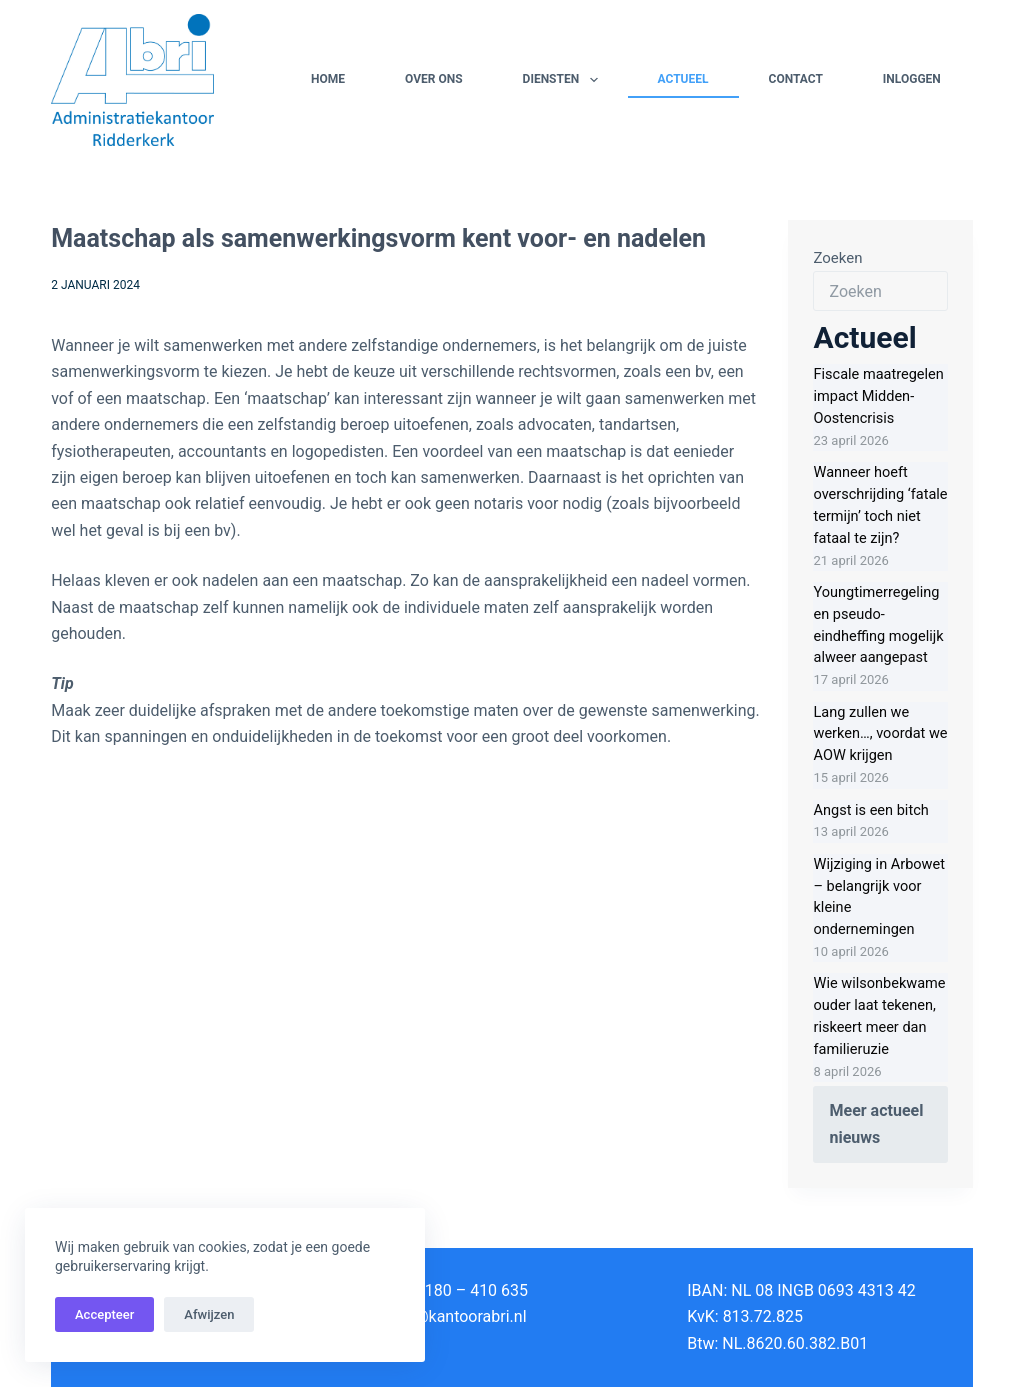  What do you see at coordinates (796, 79) in the screenshot?
I see `Contact` at bounding box center [796, 79].